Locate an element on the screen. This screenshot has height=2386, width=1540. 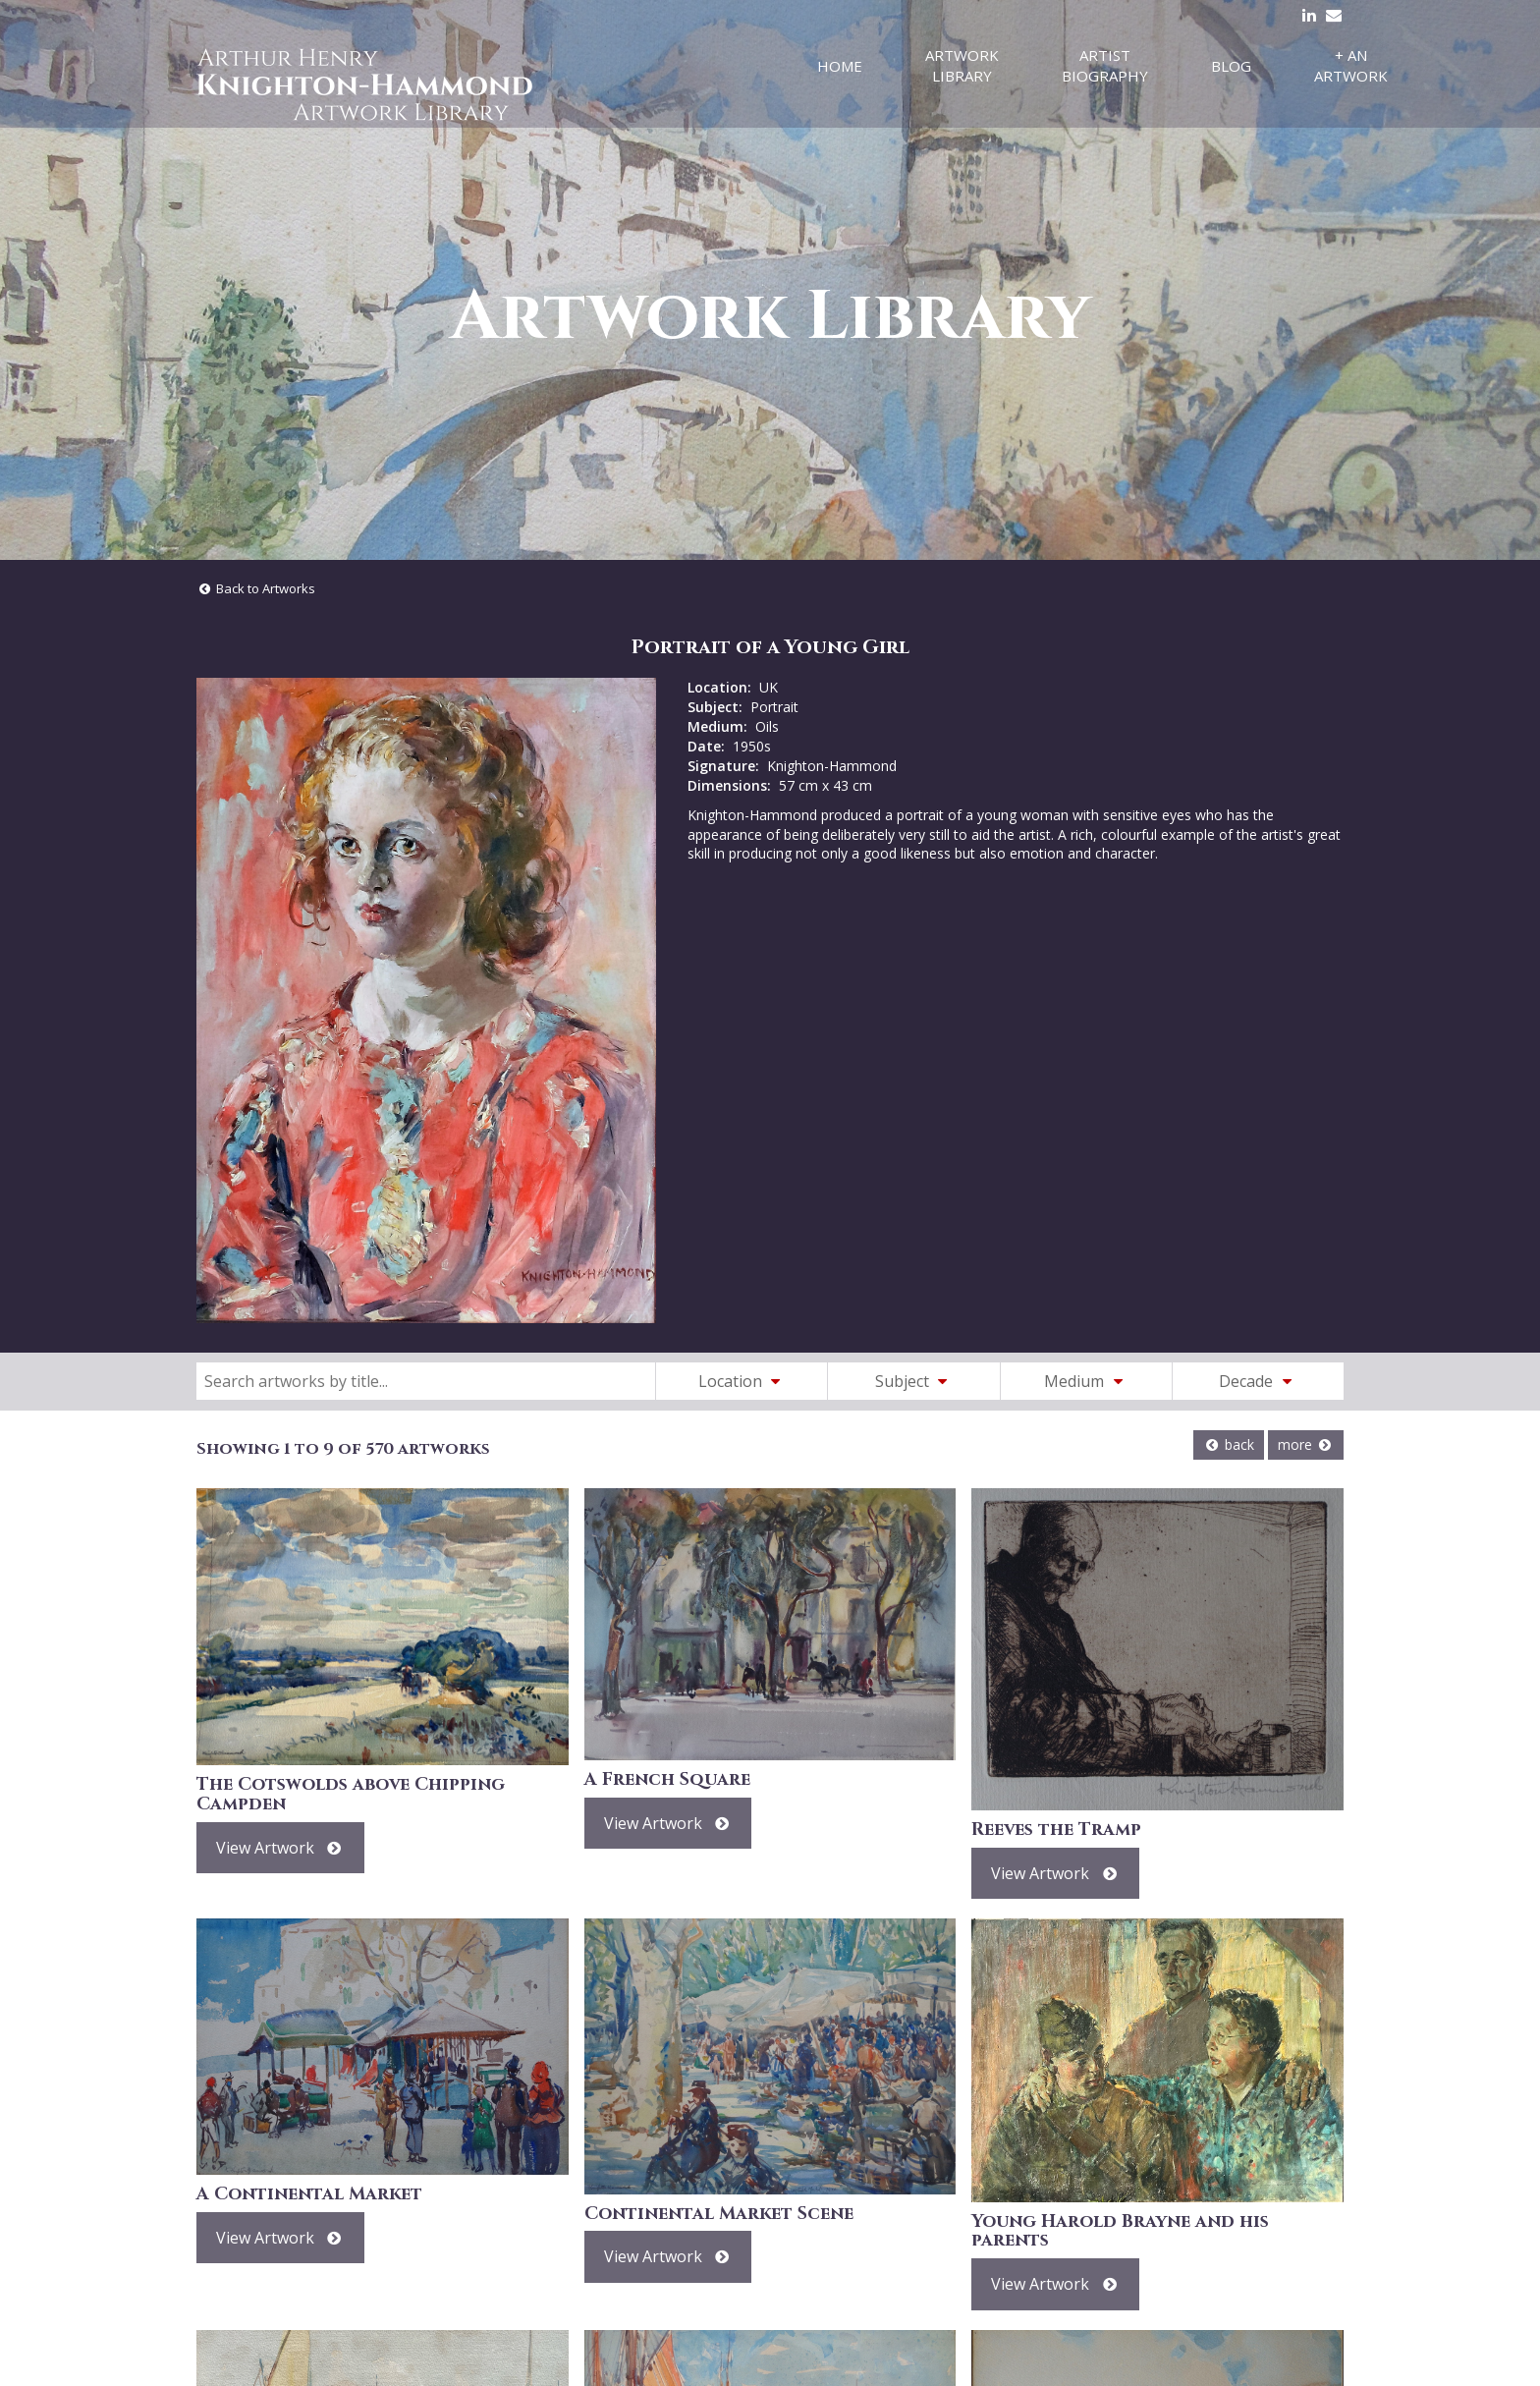
View Artwork is located at coordinates (280, 1848).